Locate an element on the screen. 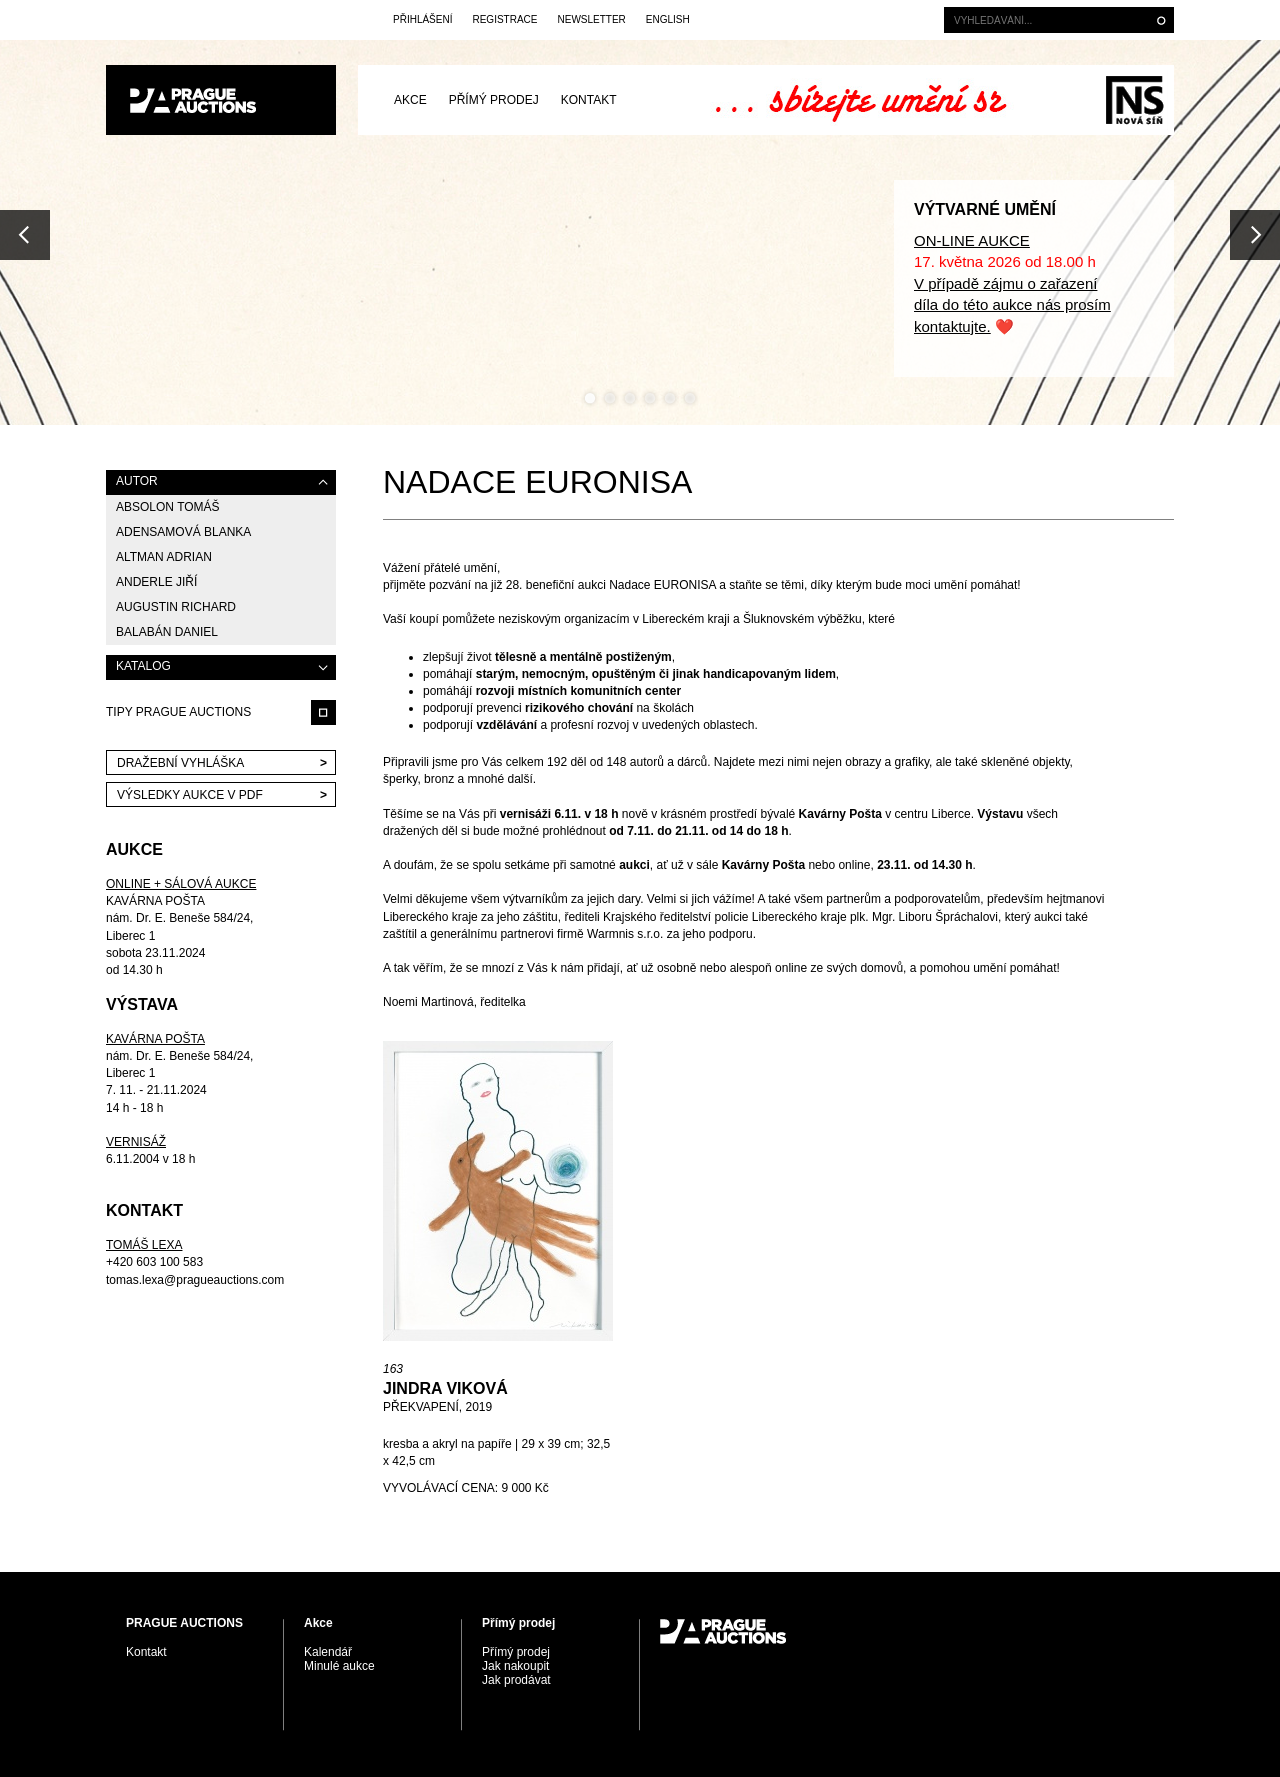 This screenshot has width=1280, height=1777. Adensamová Blanka is located at coordinates (183, 532).